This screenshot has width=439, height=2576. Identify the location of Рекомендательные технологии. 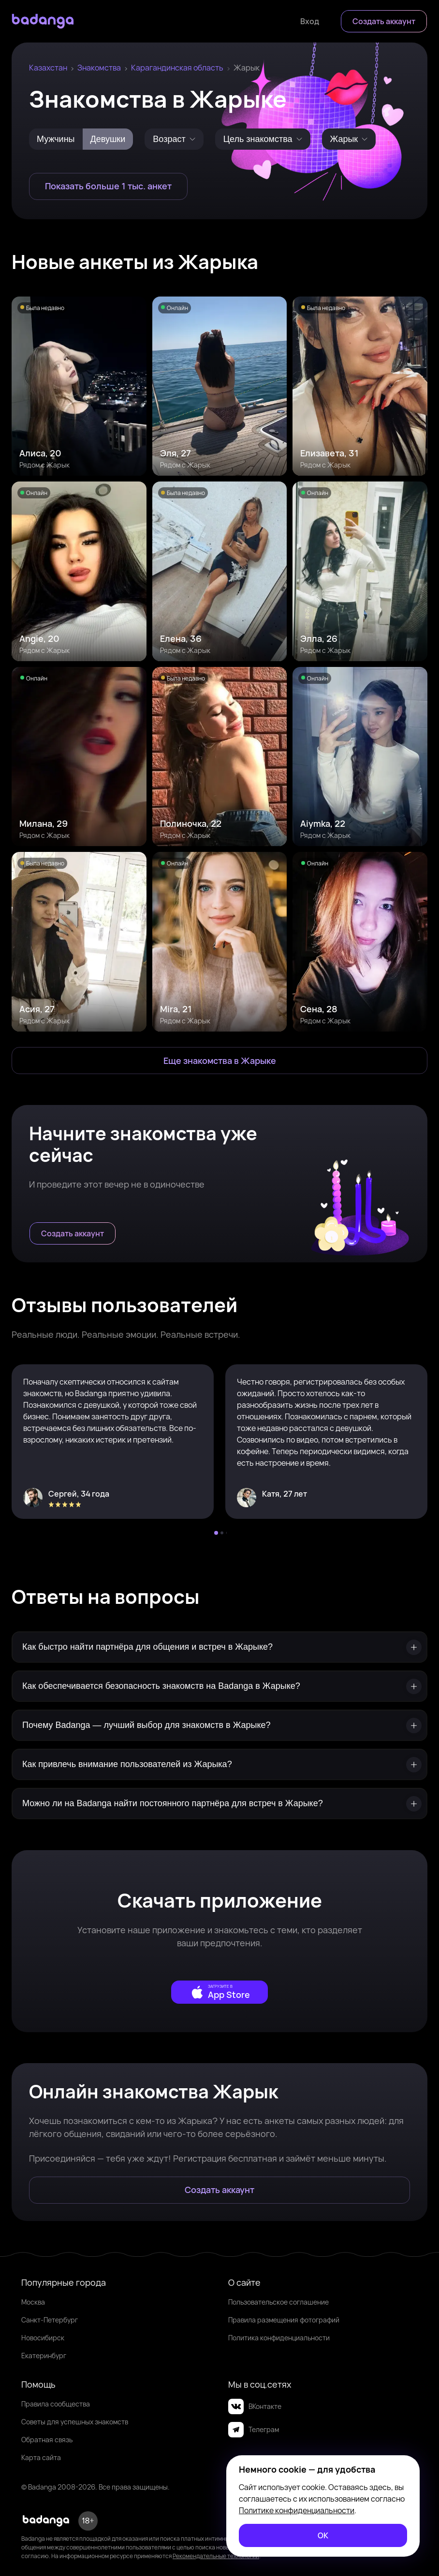
(216, 2556).